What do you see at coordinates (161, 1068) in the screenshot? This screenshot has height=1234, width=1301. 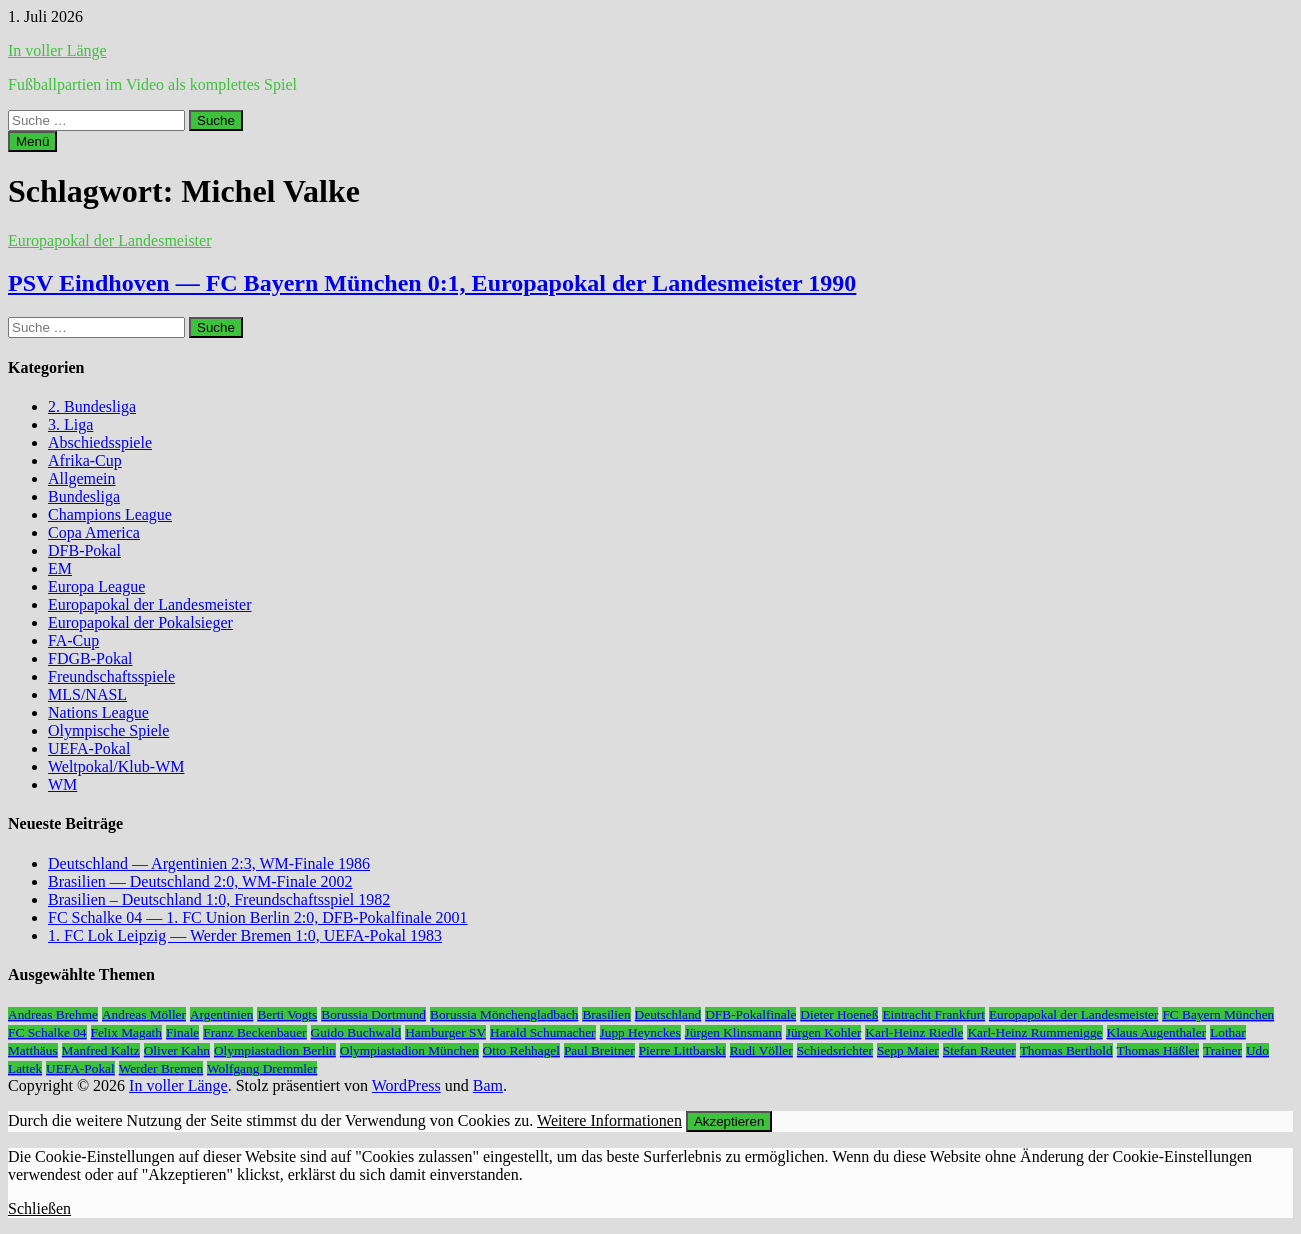 I see `Werder Bremen` at bounding box center [161, 1068].